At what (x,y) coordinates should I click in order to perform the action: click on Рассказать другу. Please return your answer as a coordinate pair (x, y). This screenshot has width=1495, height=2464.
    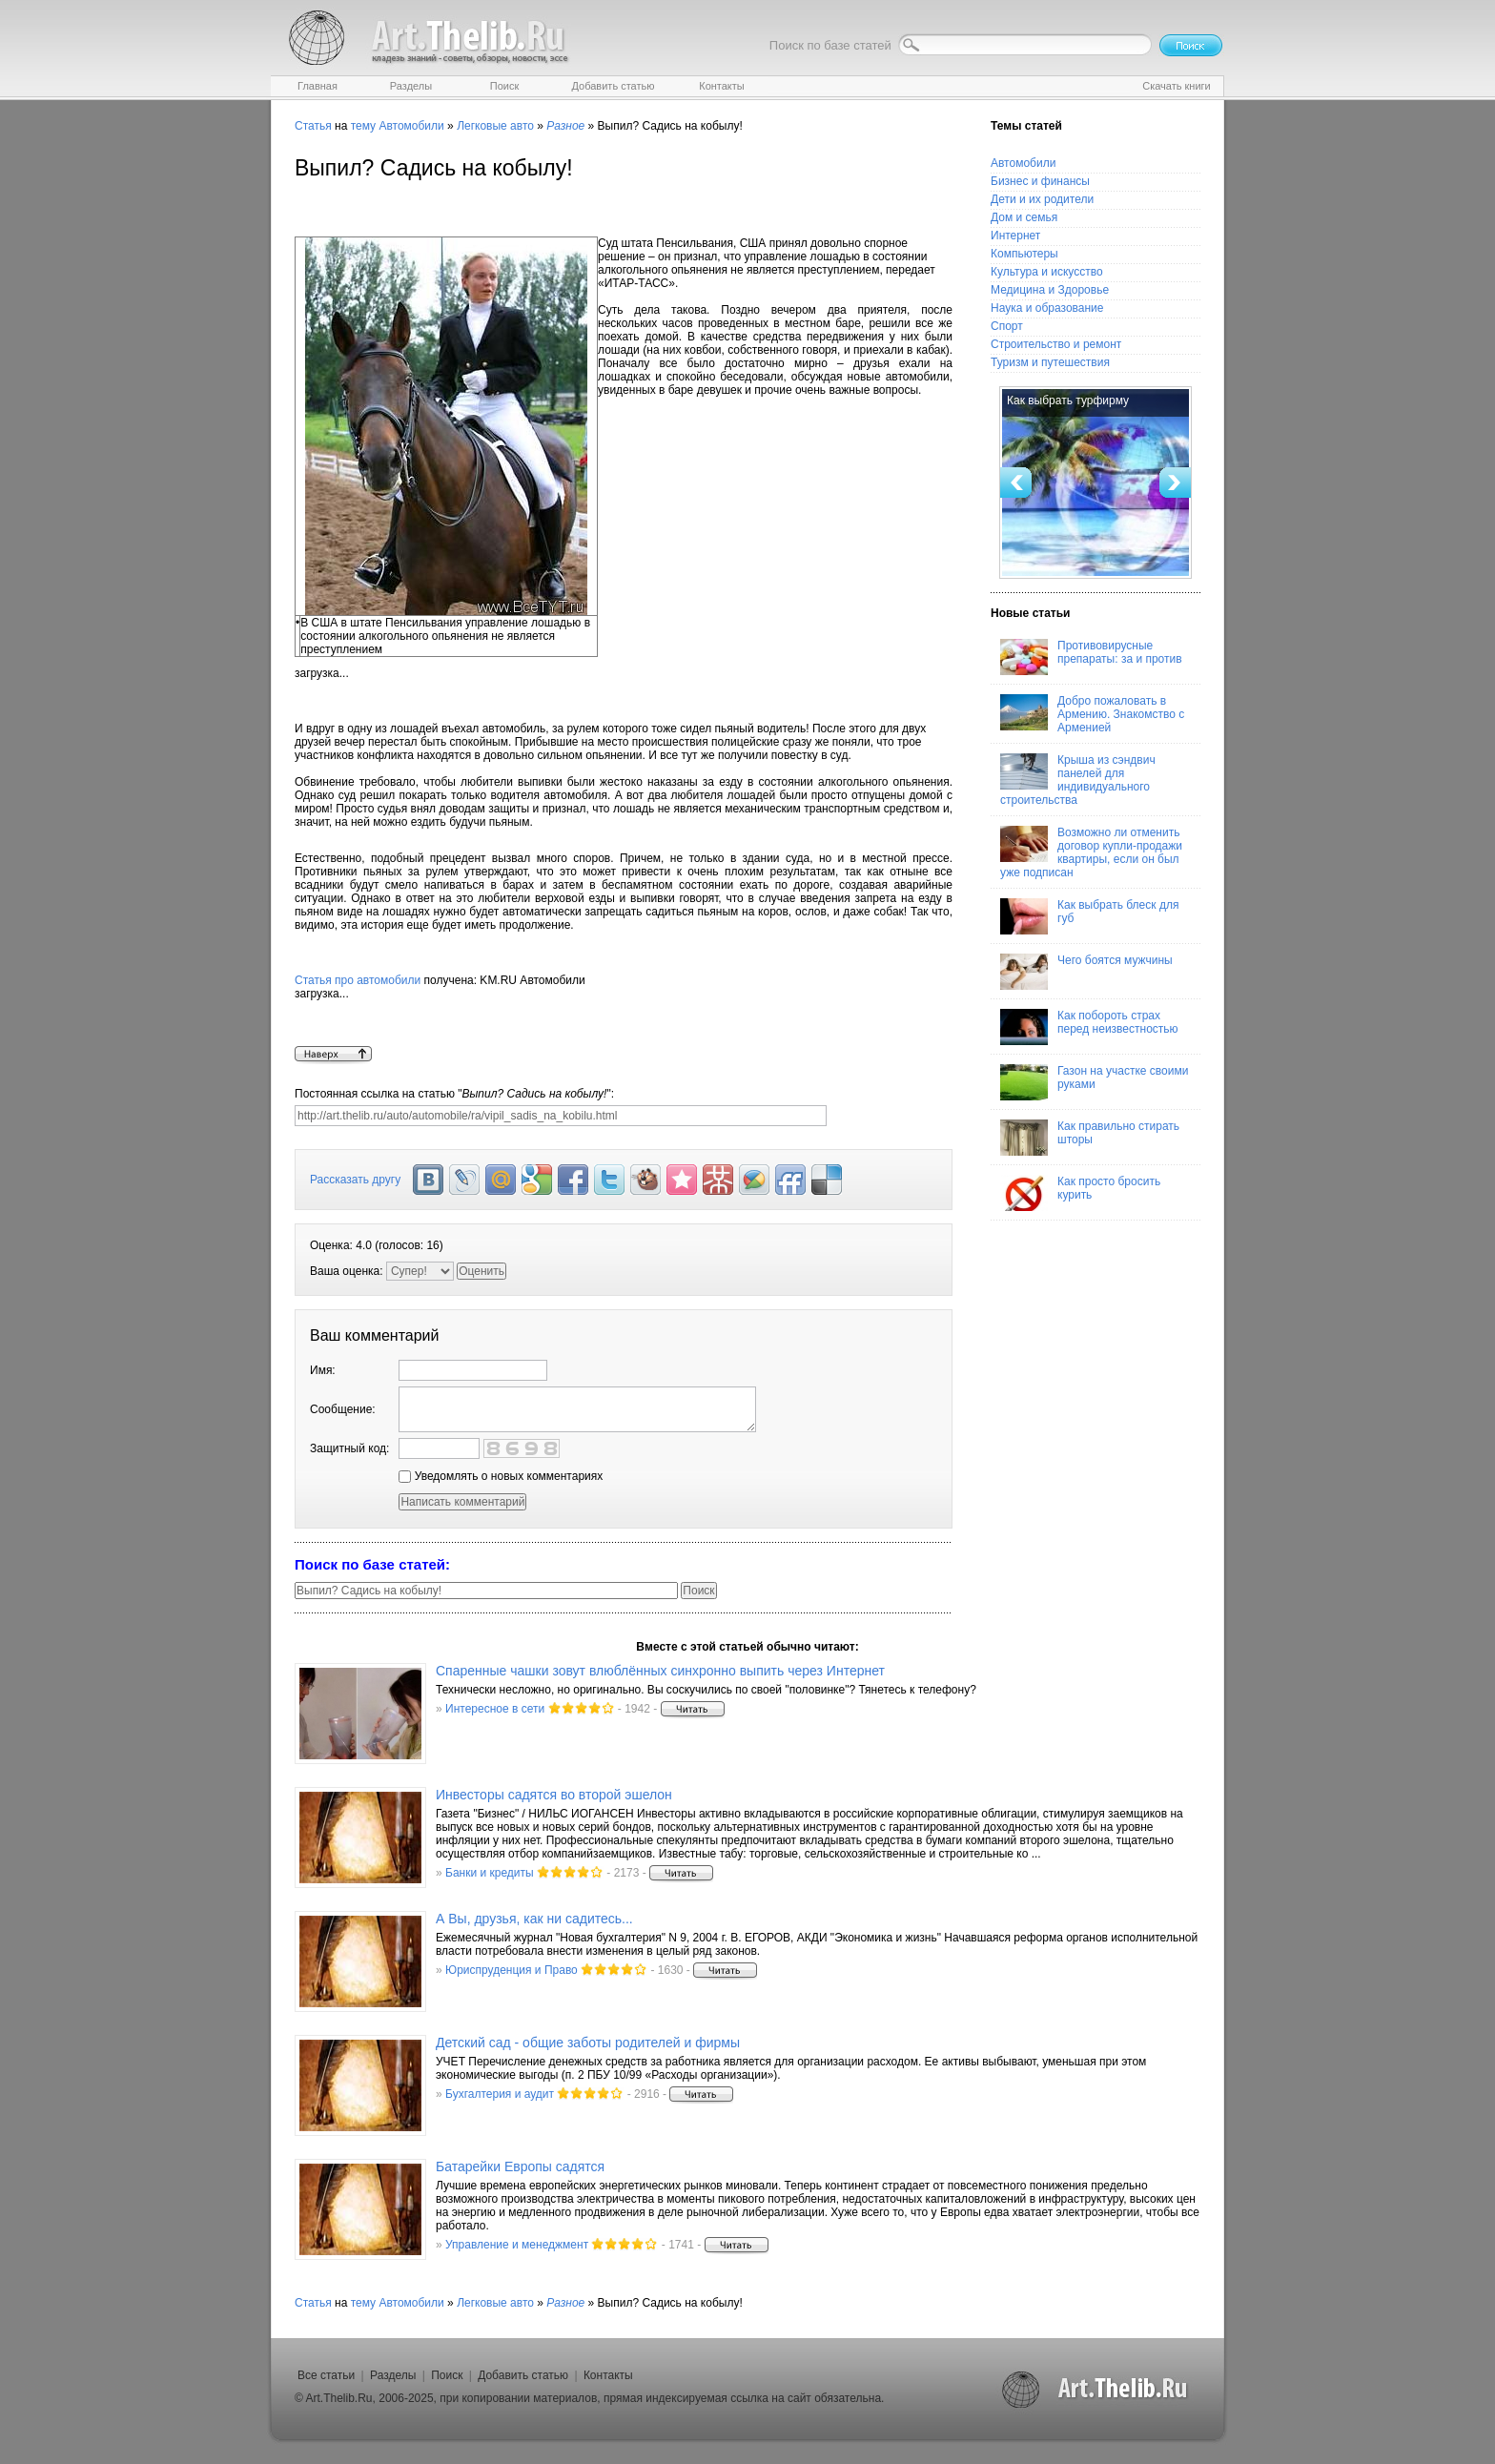
    Looking at the image, I should click on (355, 1179).